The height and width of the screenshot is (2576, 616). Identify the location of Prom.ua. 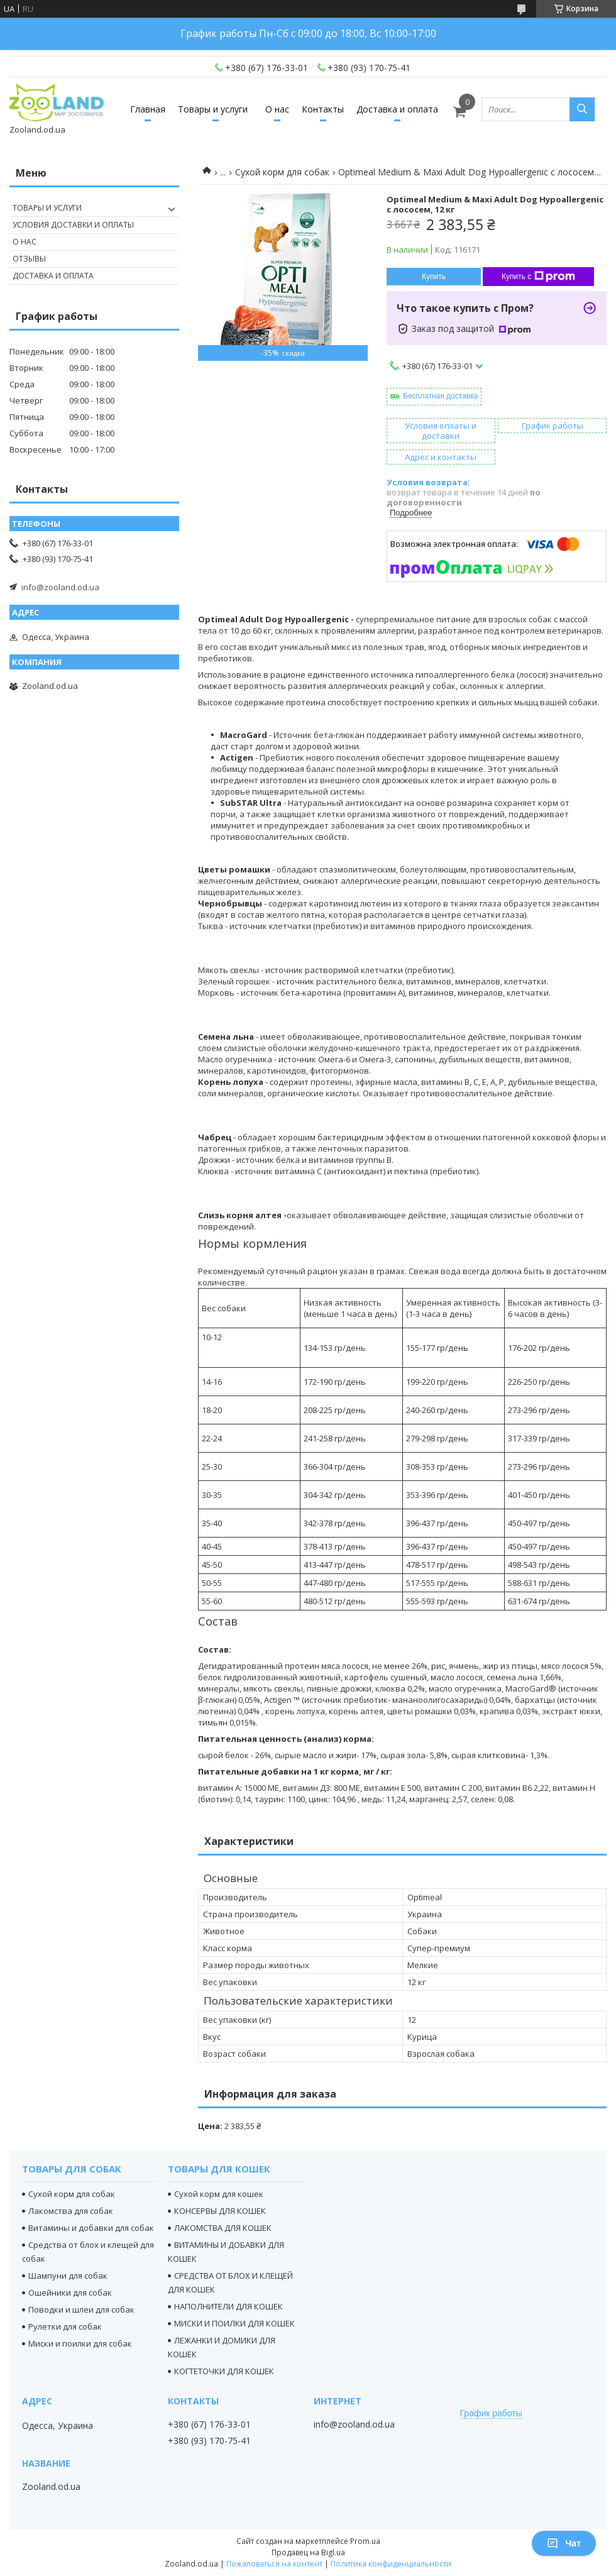
(365, 2541).